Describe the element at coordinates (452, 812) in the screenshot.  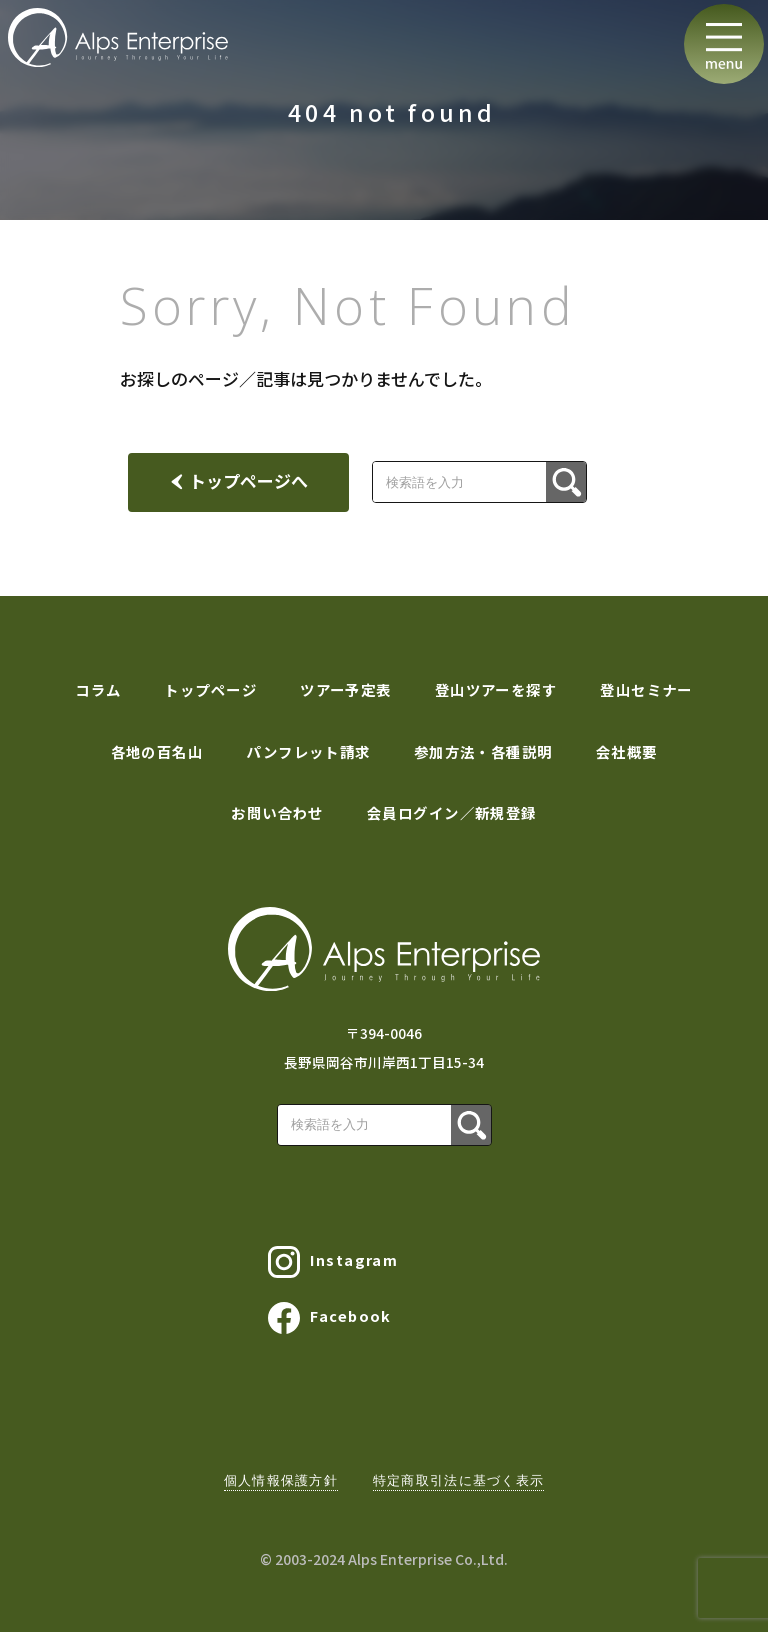
I see `会員ログイン／新規登録` at that location.